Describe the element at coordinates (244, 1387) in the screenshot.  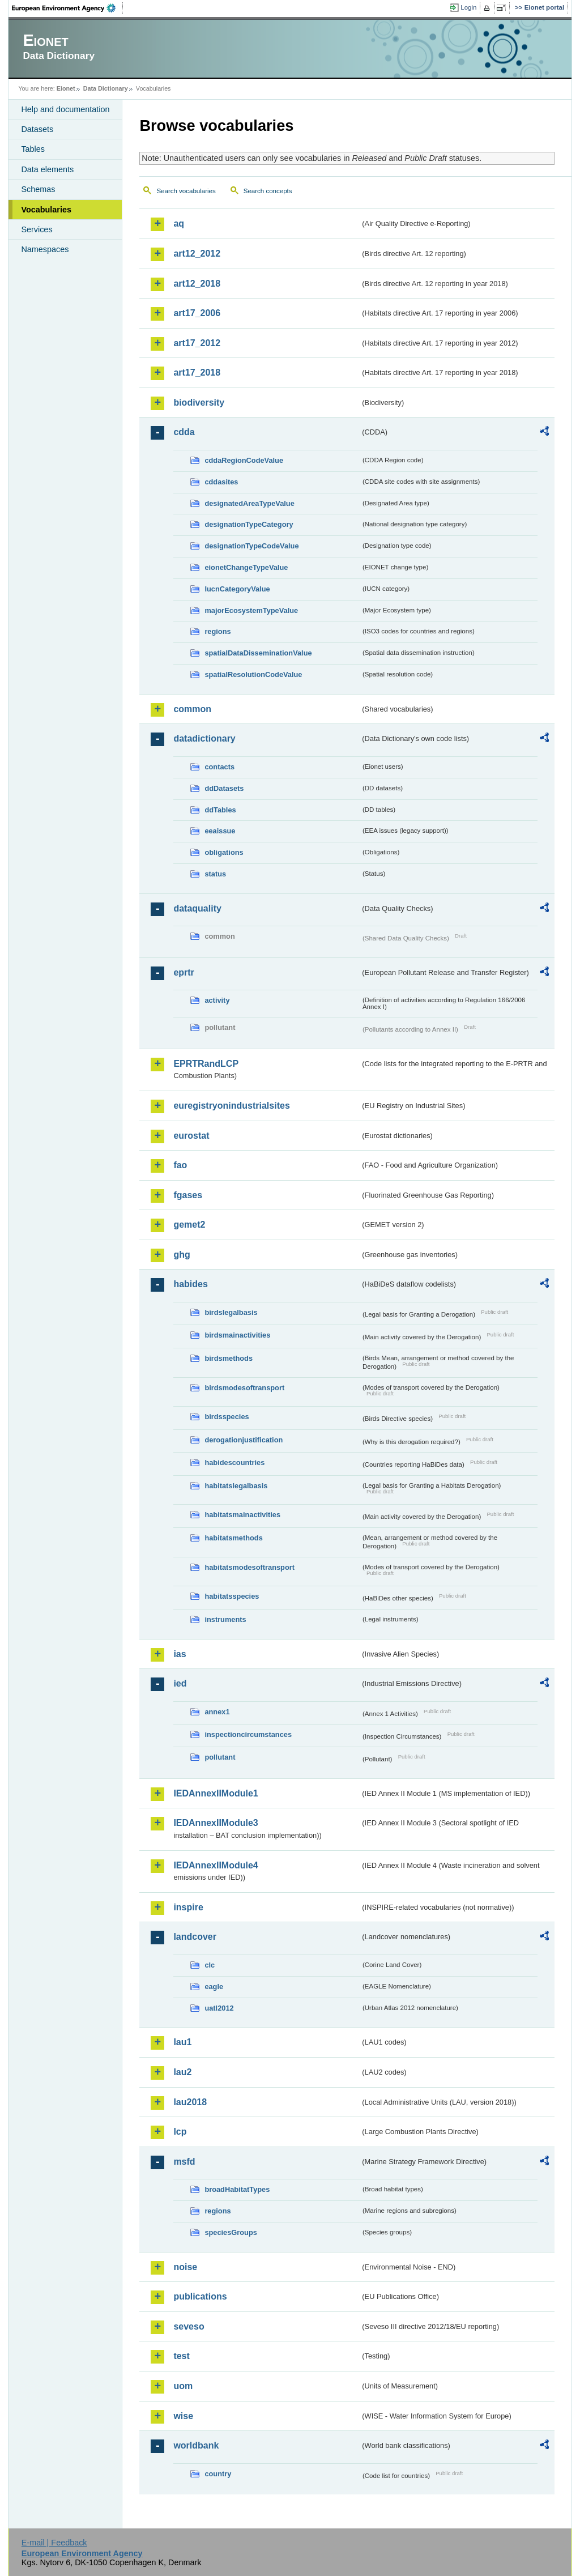
I see `birdsmodesoftransport` at that location.